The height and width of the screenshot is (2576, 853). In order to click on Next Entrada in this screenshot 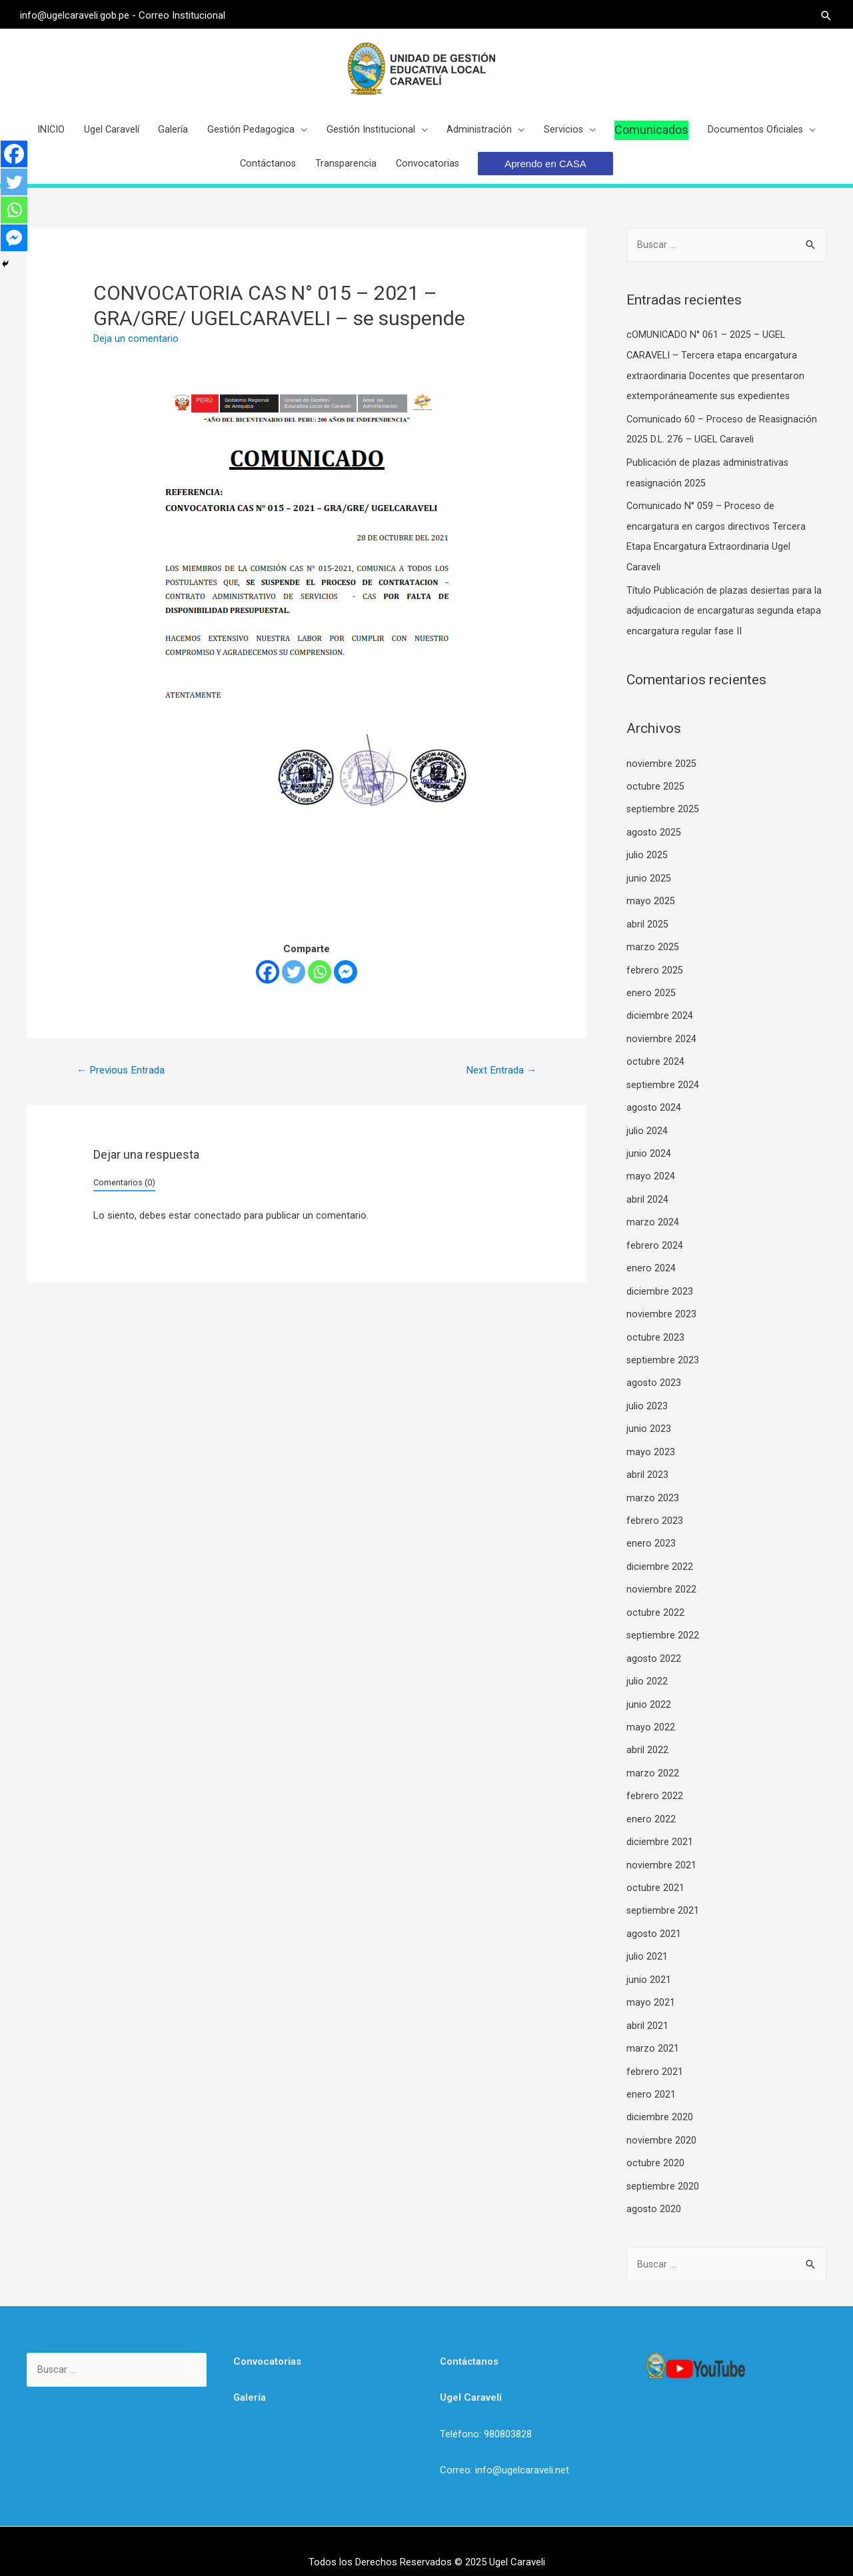, I will do `click(499, 1082)`.